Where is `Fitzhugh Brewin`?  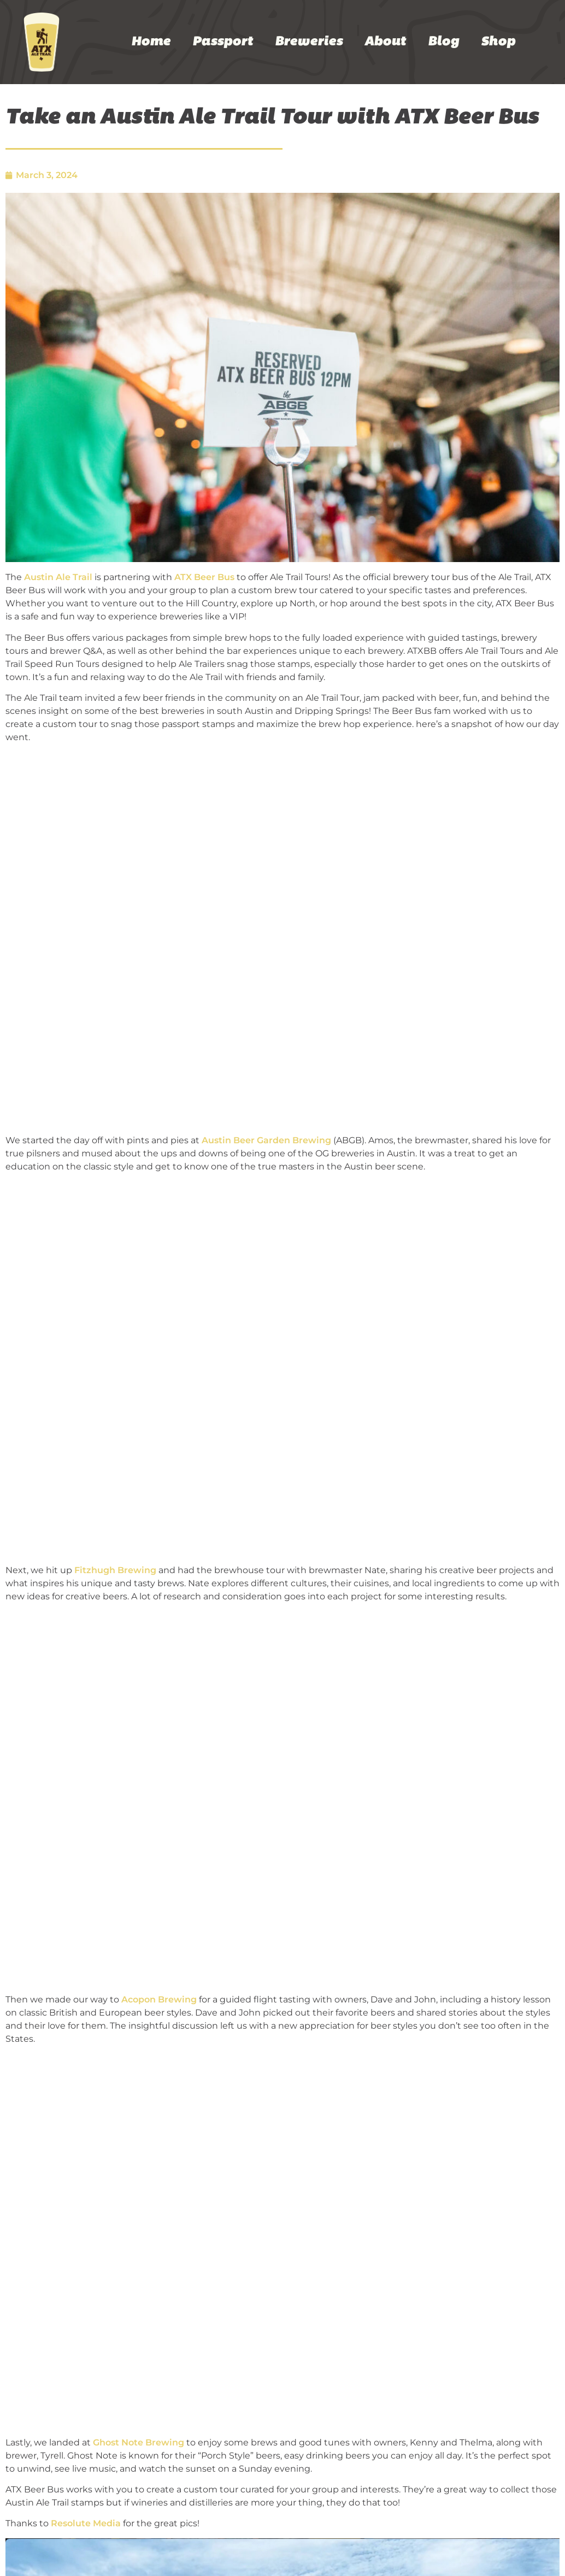
Fitzhugh Brewin is located at coordinates (112, 1570).